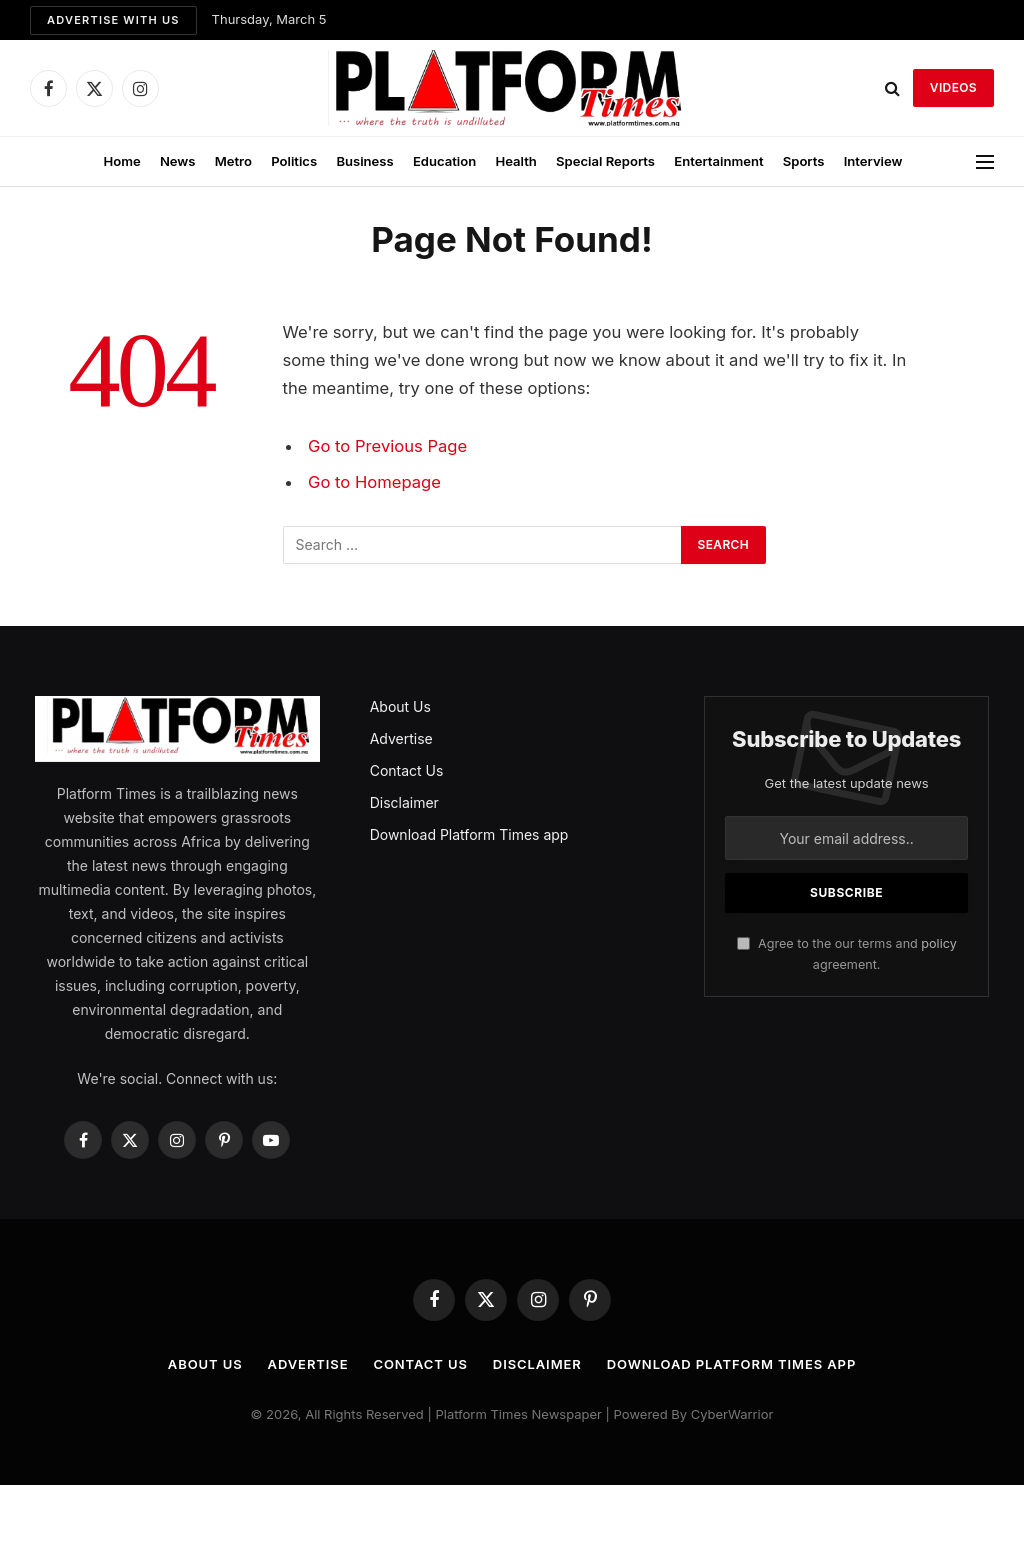  I want to click on Metro, so click(233, 161).